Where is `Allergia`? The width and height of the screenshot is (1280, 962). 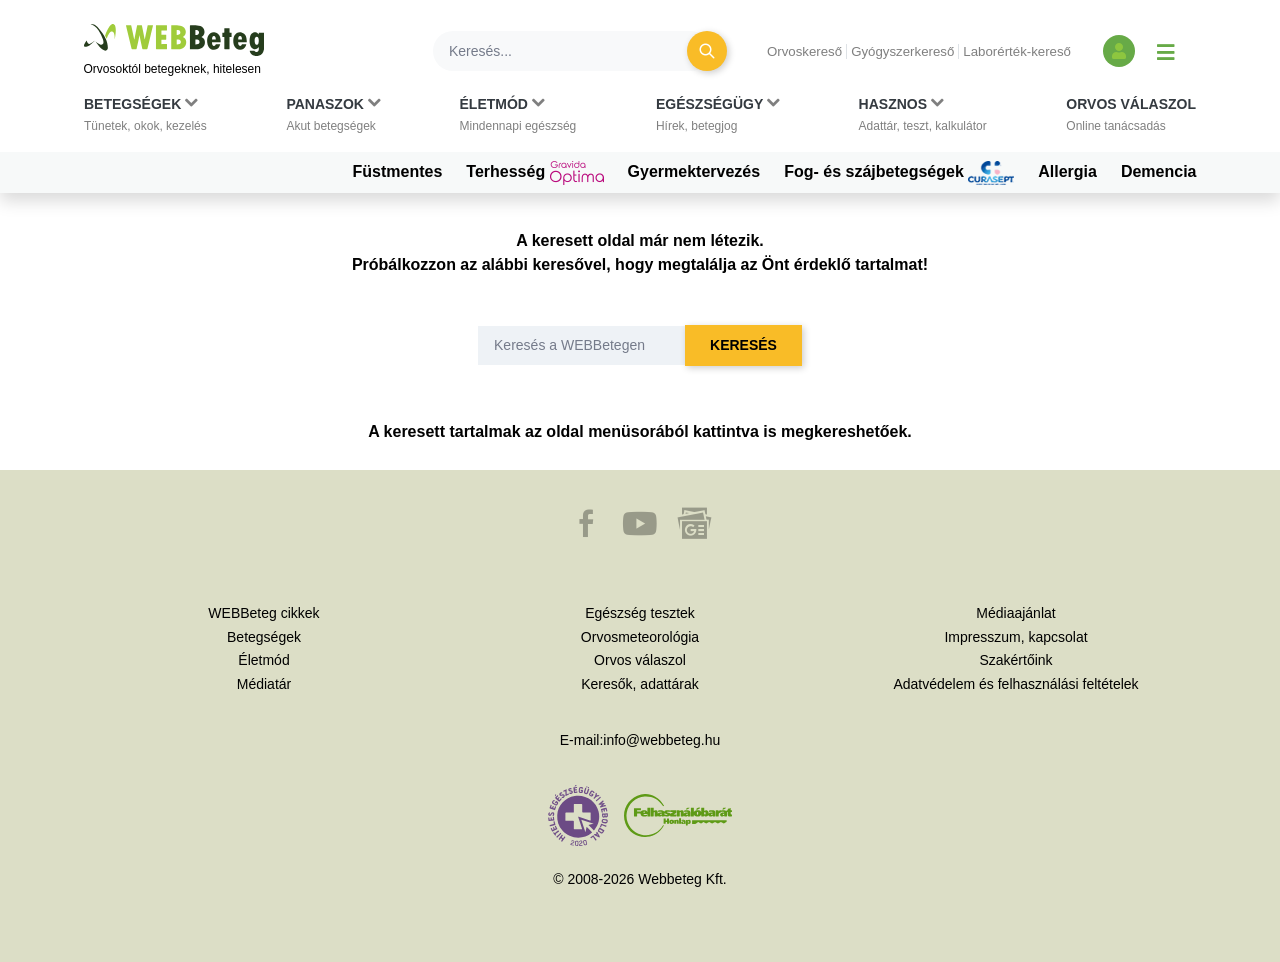 Allergia is located at coordinates (1067, 171).